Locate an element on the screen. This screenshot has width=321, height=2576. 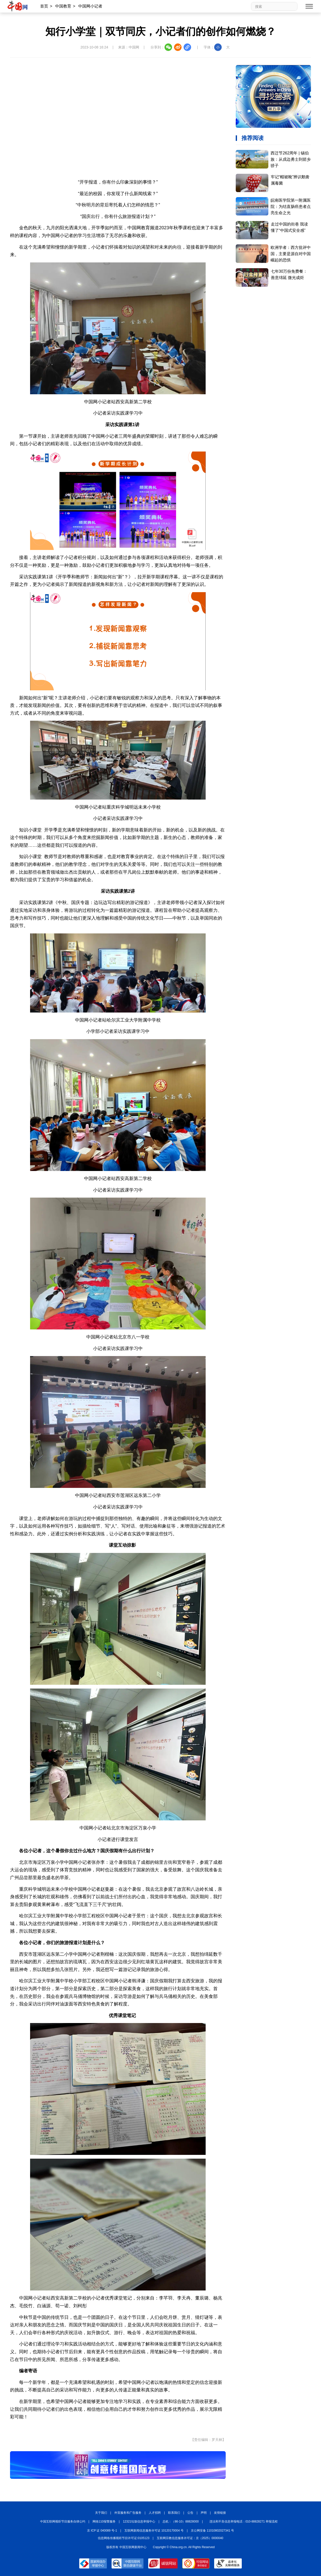
互联网新闻信息服务许可证 10120170004 号 is located at coordinates (154, 2530).